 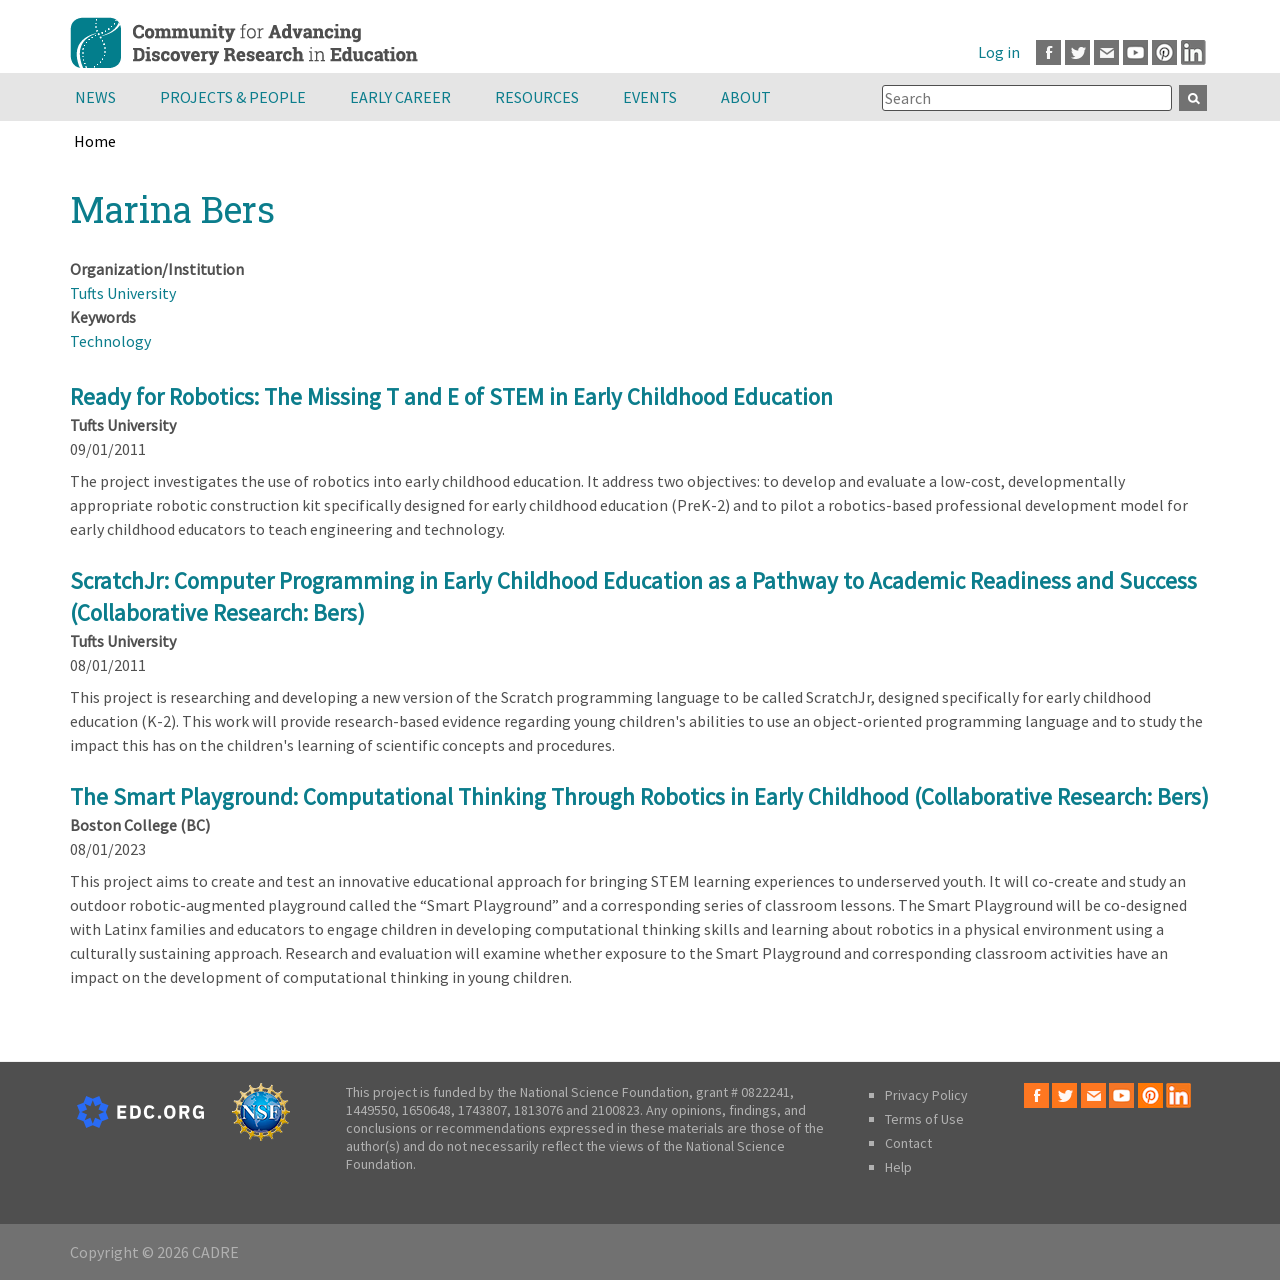 I want to click on Tufts University, so click(x=123, y=293).